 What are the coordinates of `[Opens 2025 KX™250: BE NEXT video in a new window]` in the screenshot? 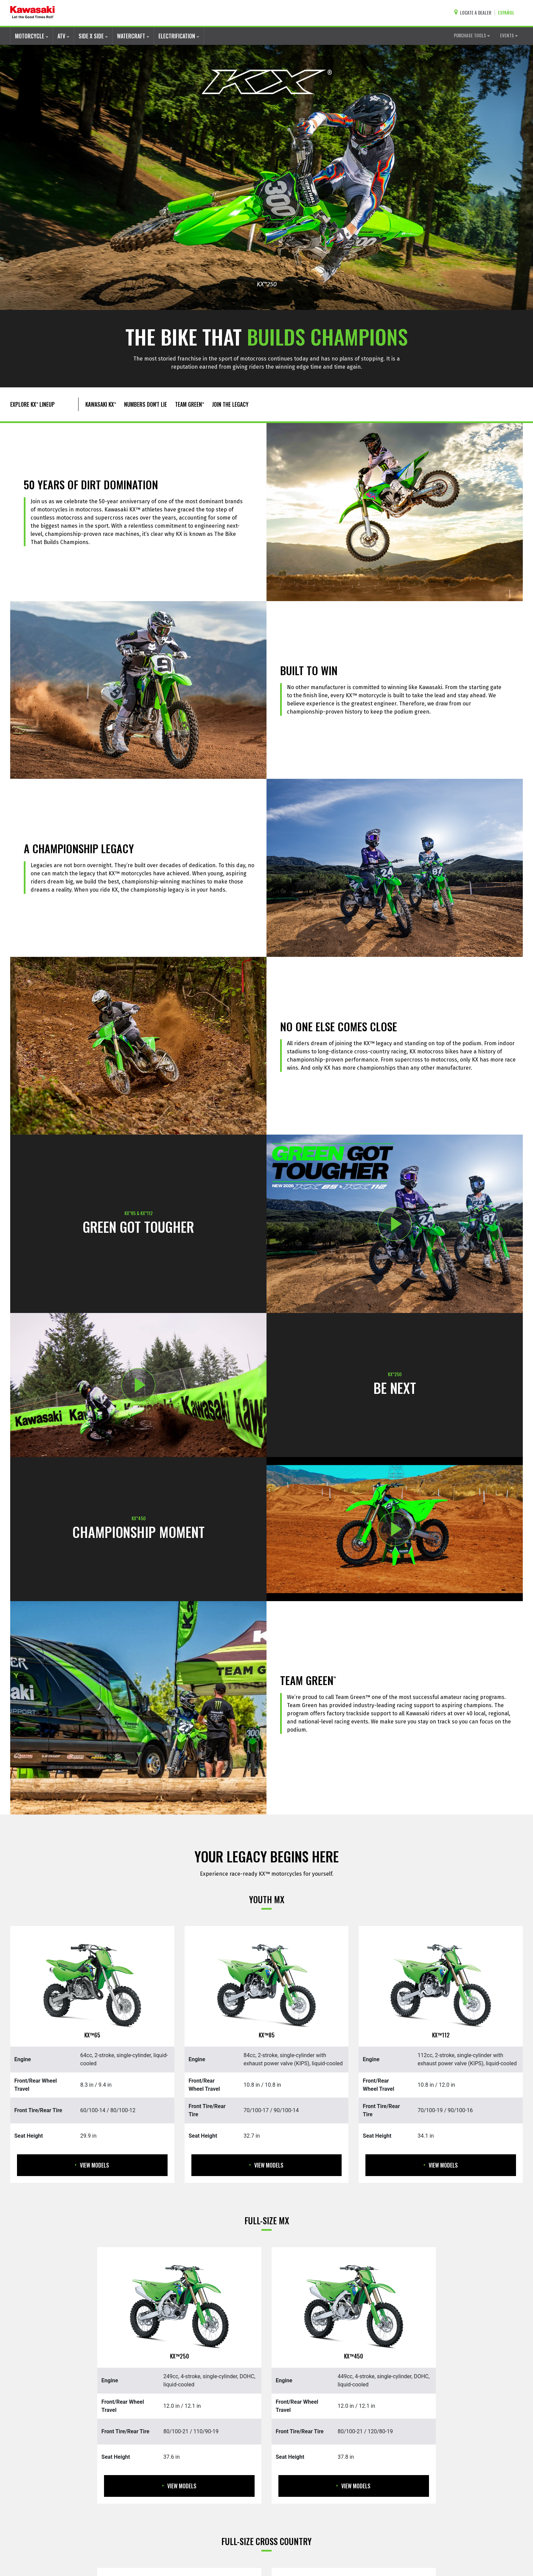 It's located at (138, 1385).